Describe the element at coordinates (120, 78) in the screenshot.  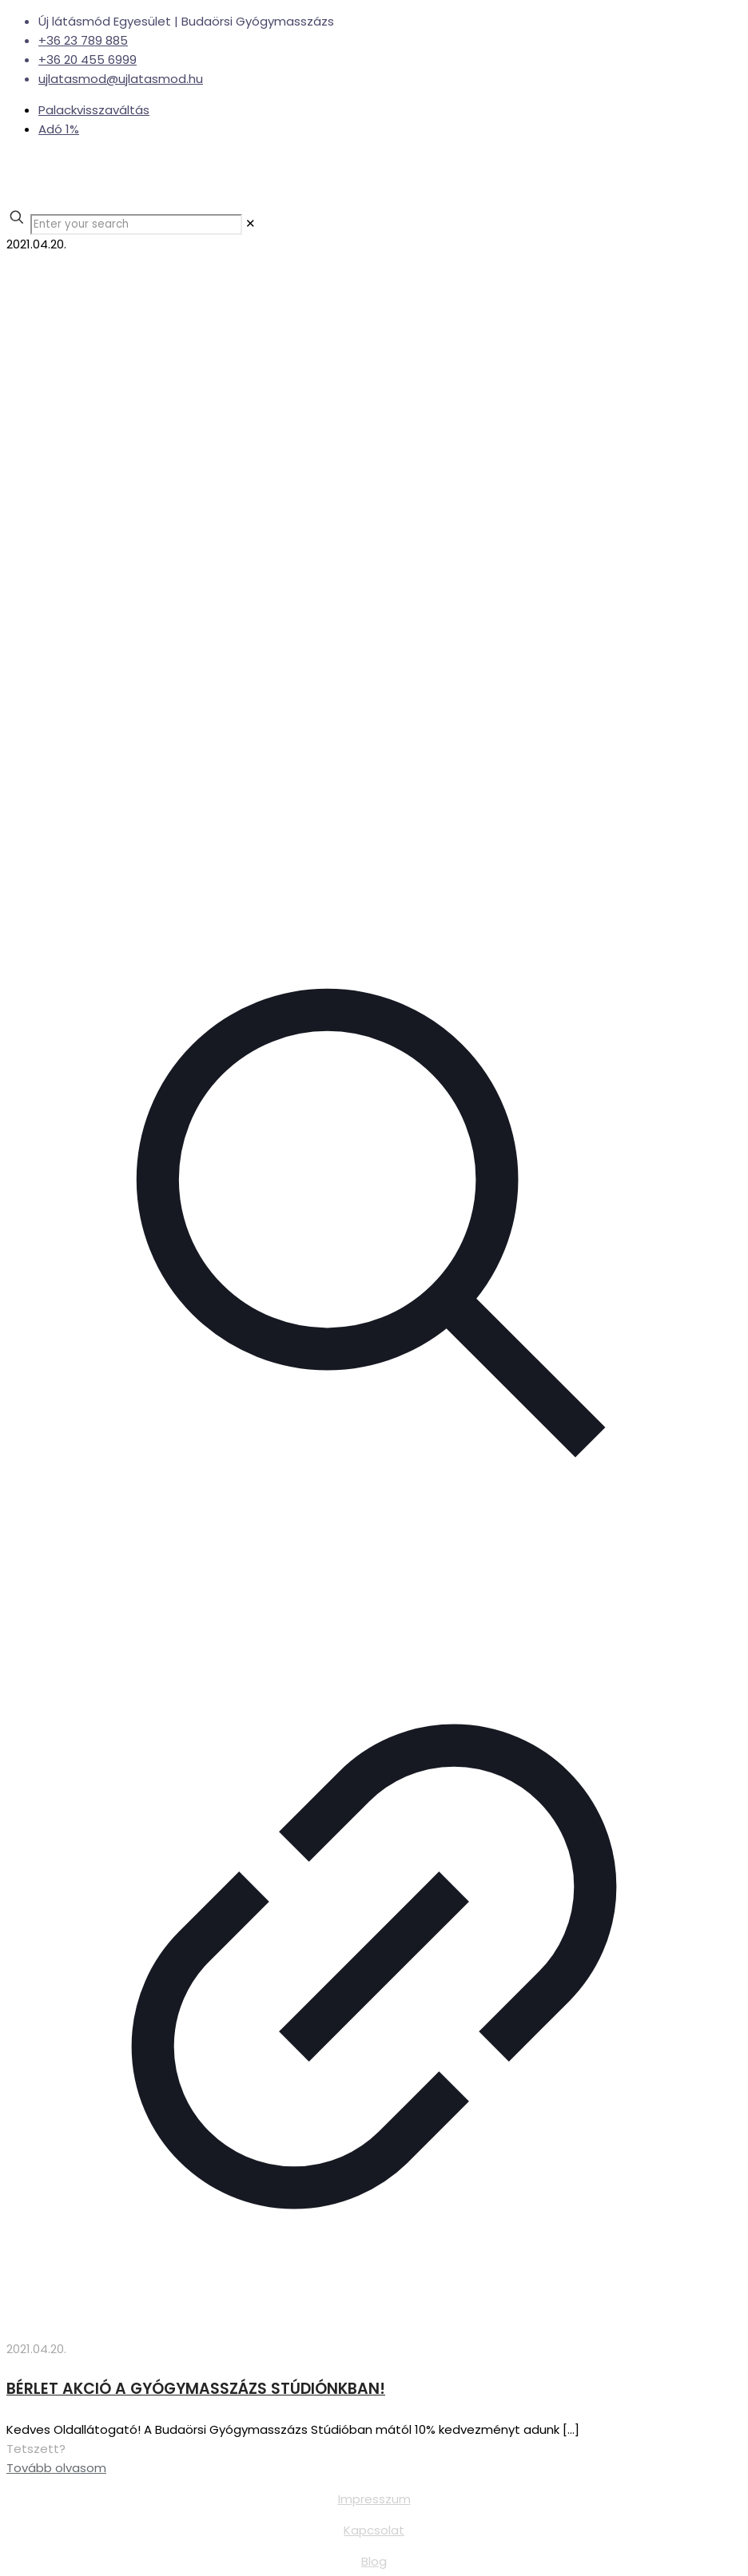
I see `ujlatasmod@ujlatasmod.hu [mail]` at that location.